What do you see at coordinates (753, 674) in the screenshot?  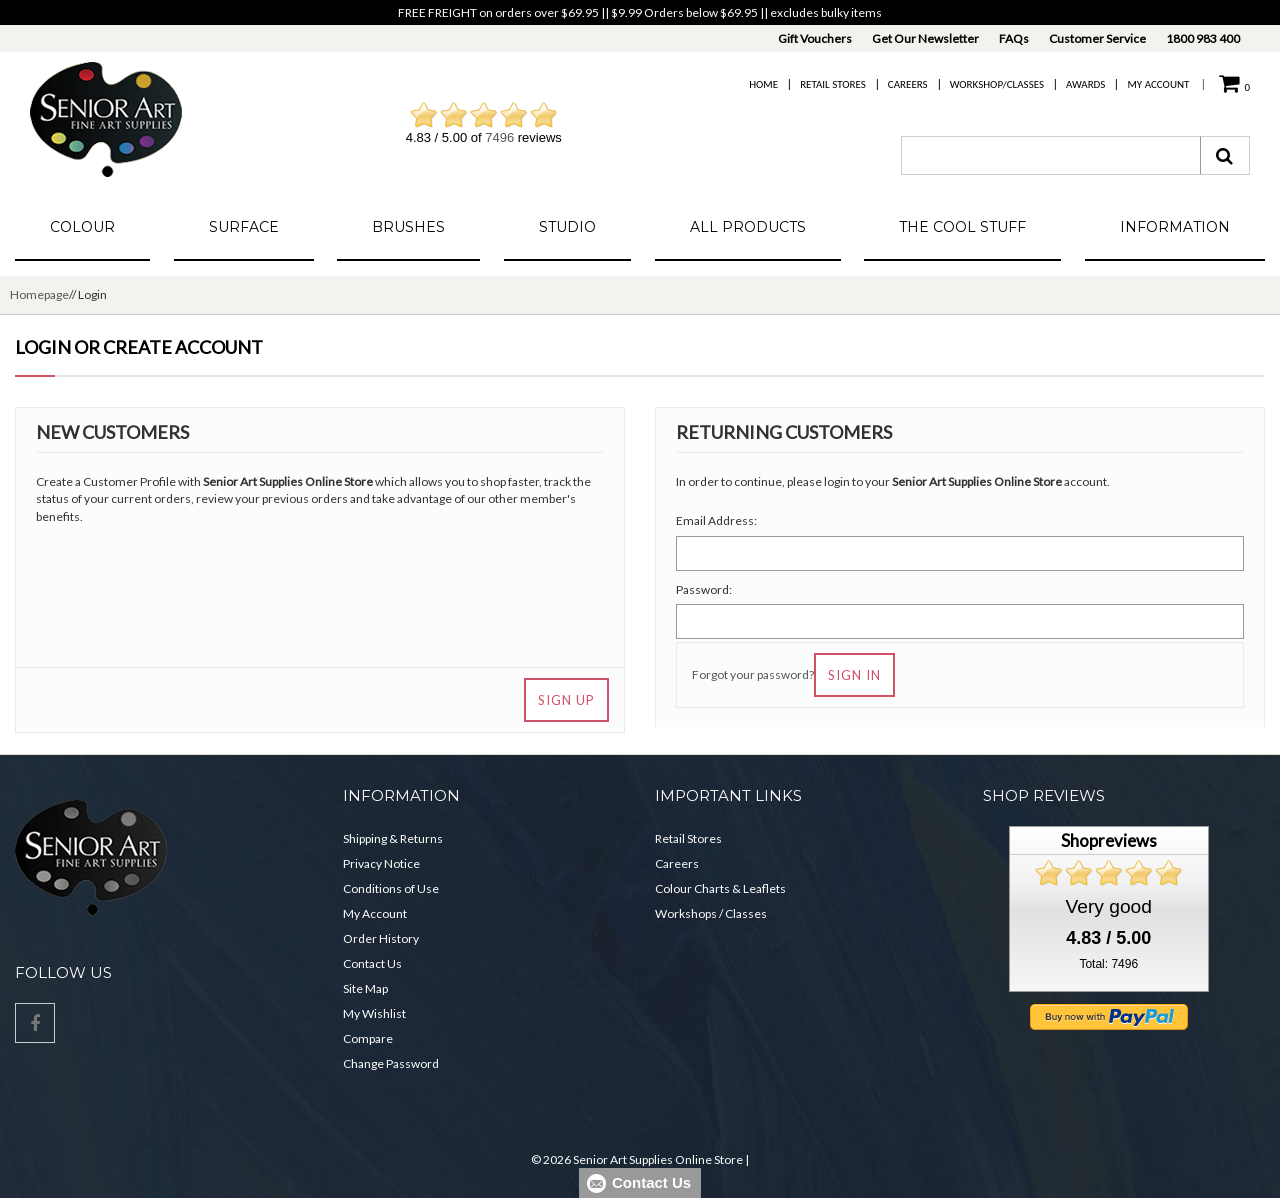 I see `Forgot your password?` at bounding box center [753, 674].